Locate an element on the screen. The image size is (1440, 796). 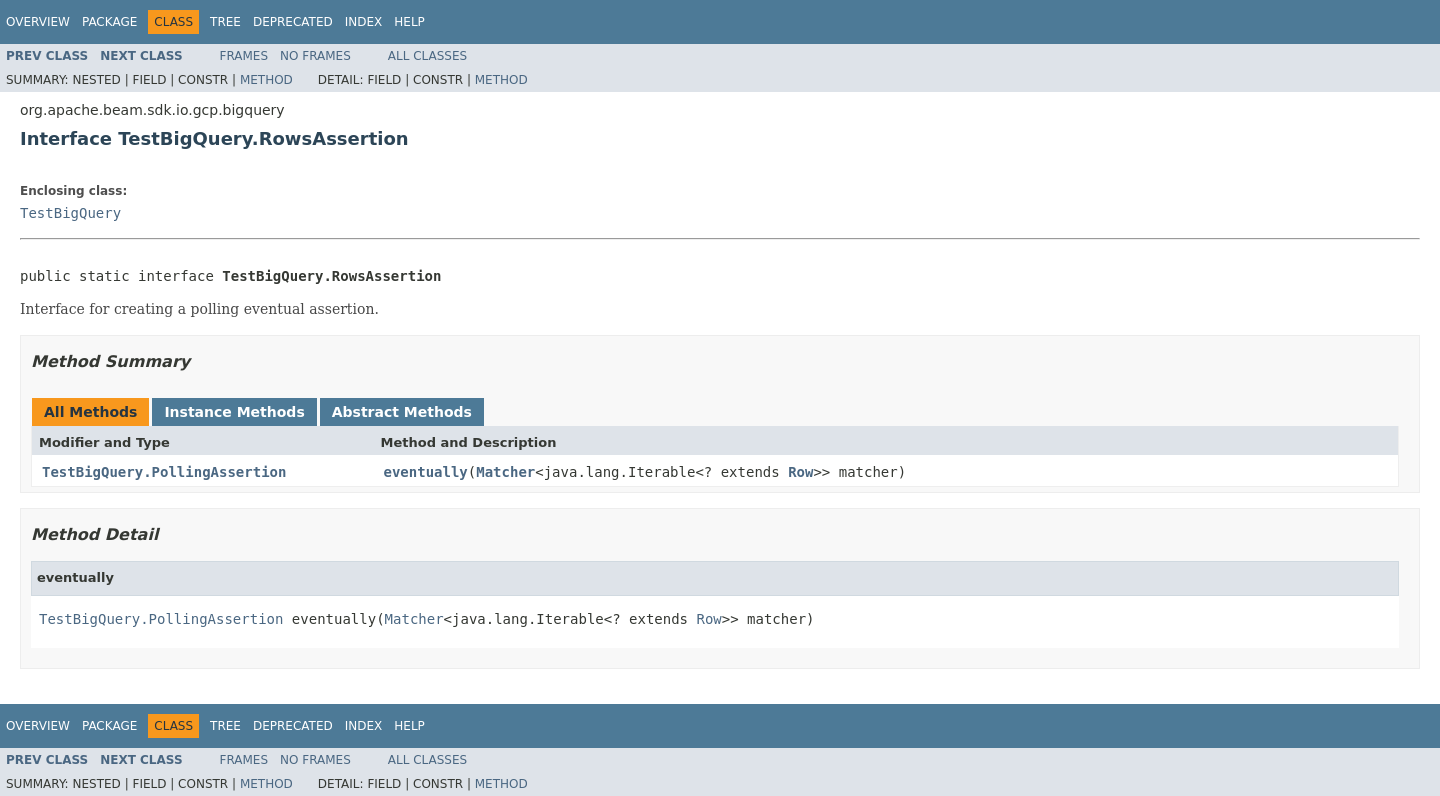
All Classes is located at coordinates (427, 56).